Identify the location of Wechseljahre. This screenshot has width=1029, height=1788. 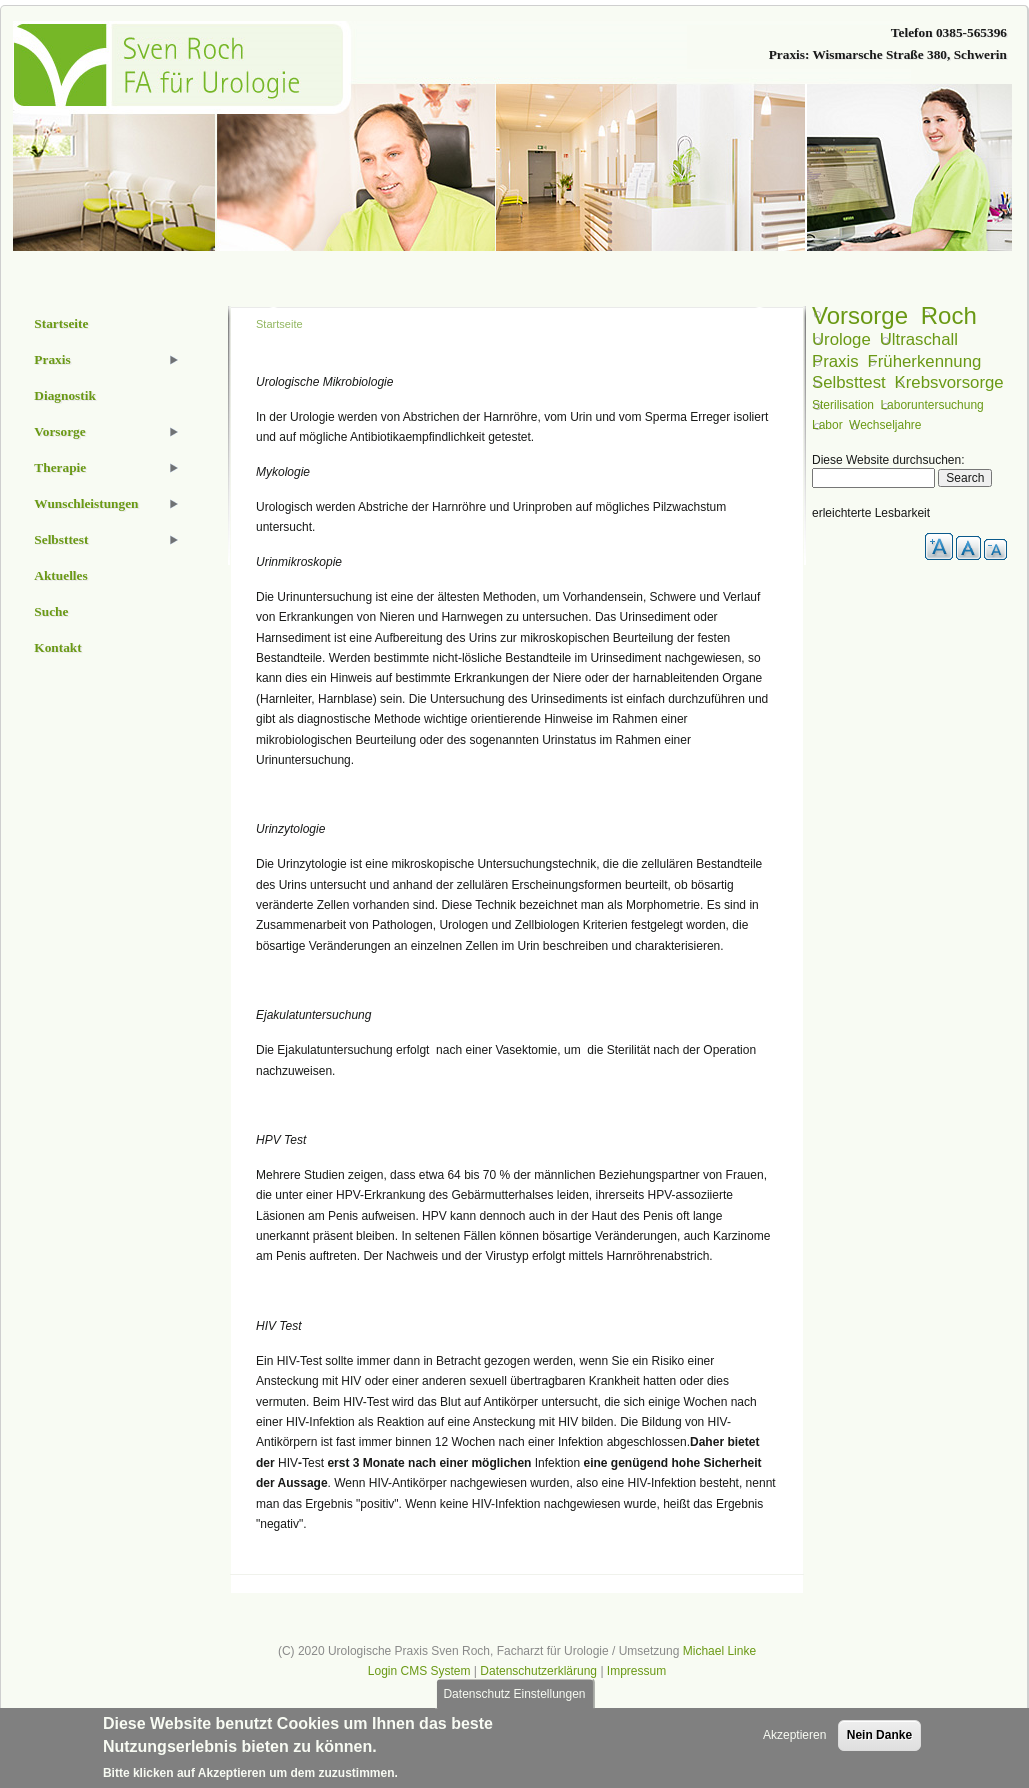
(885, 425).